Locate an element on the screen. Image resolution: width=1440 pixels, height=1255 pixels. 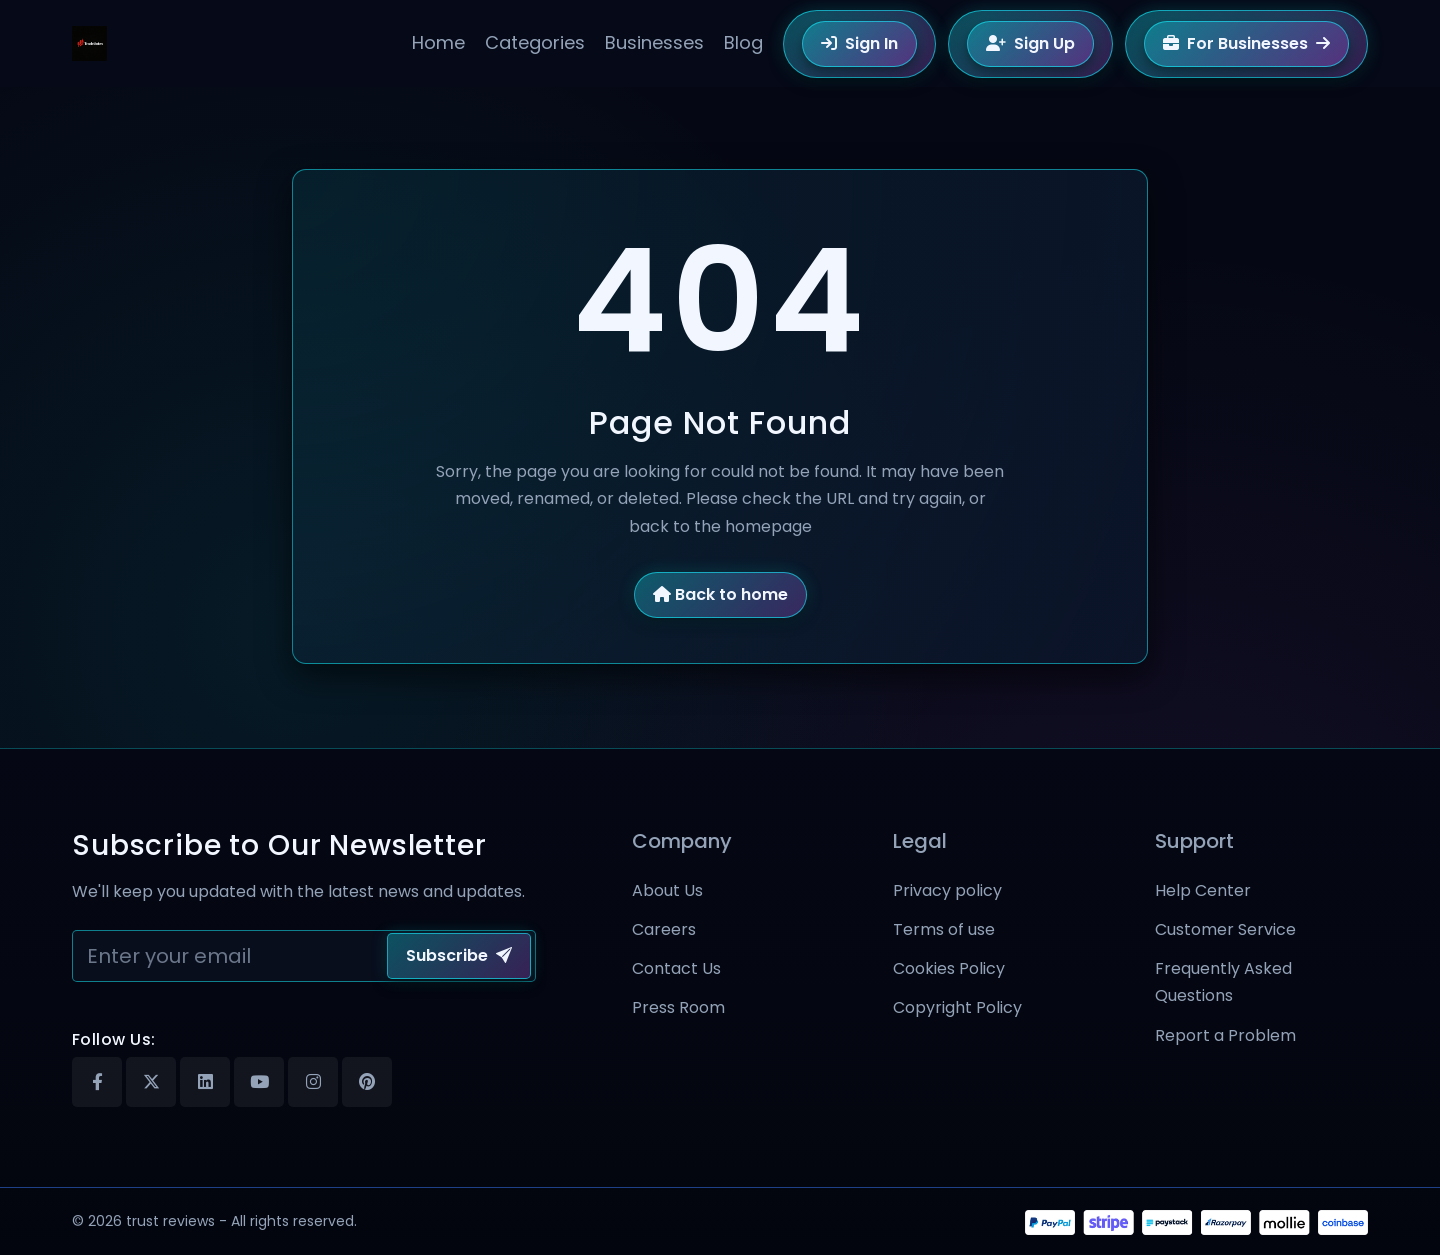
Help Center is located at coordinates (1203, 890).